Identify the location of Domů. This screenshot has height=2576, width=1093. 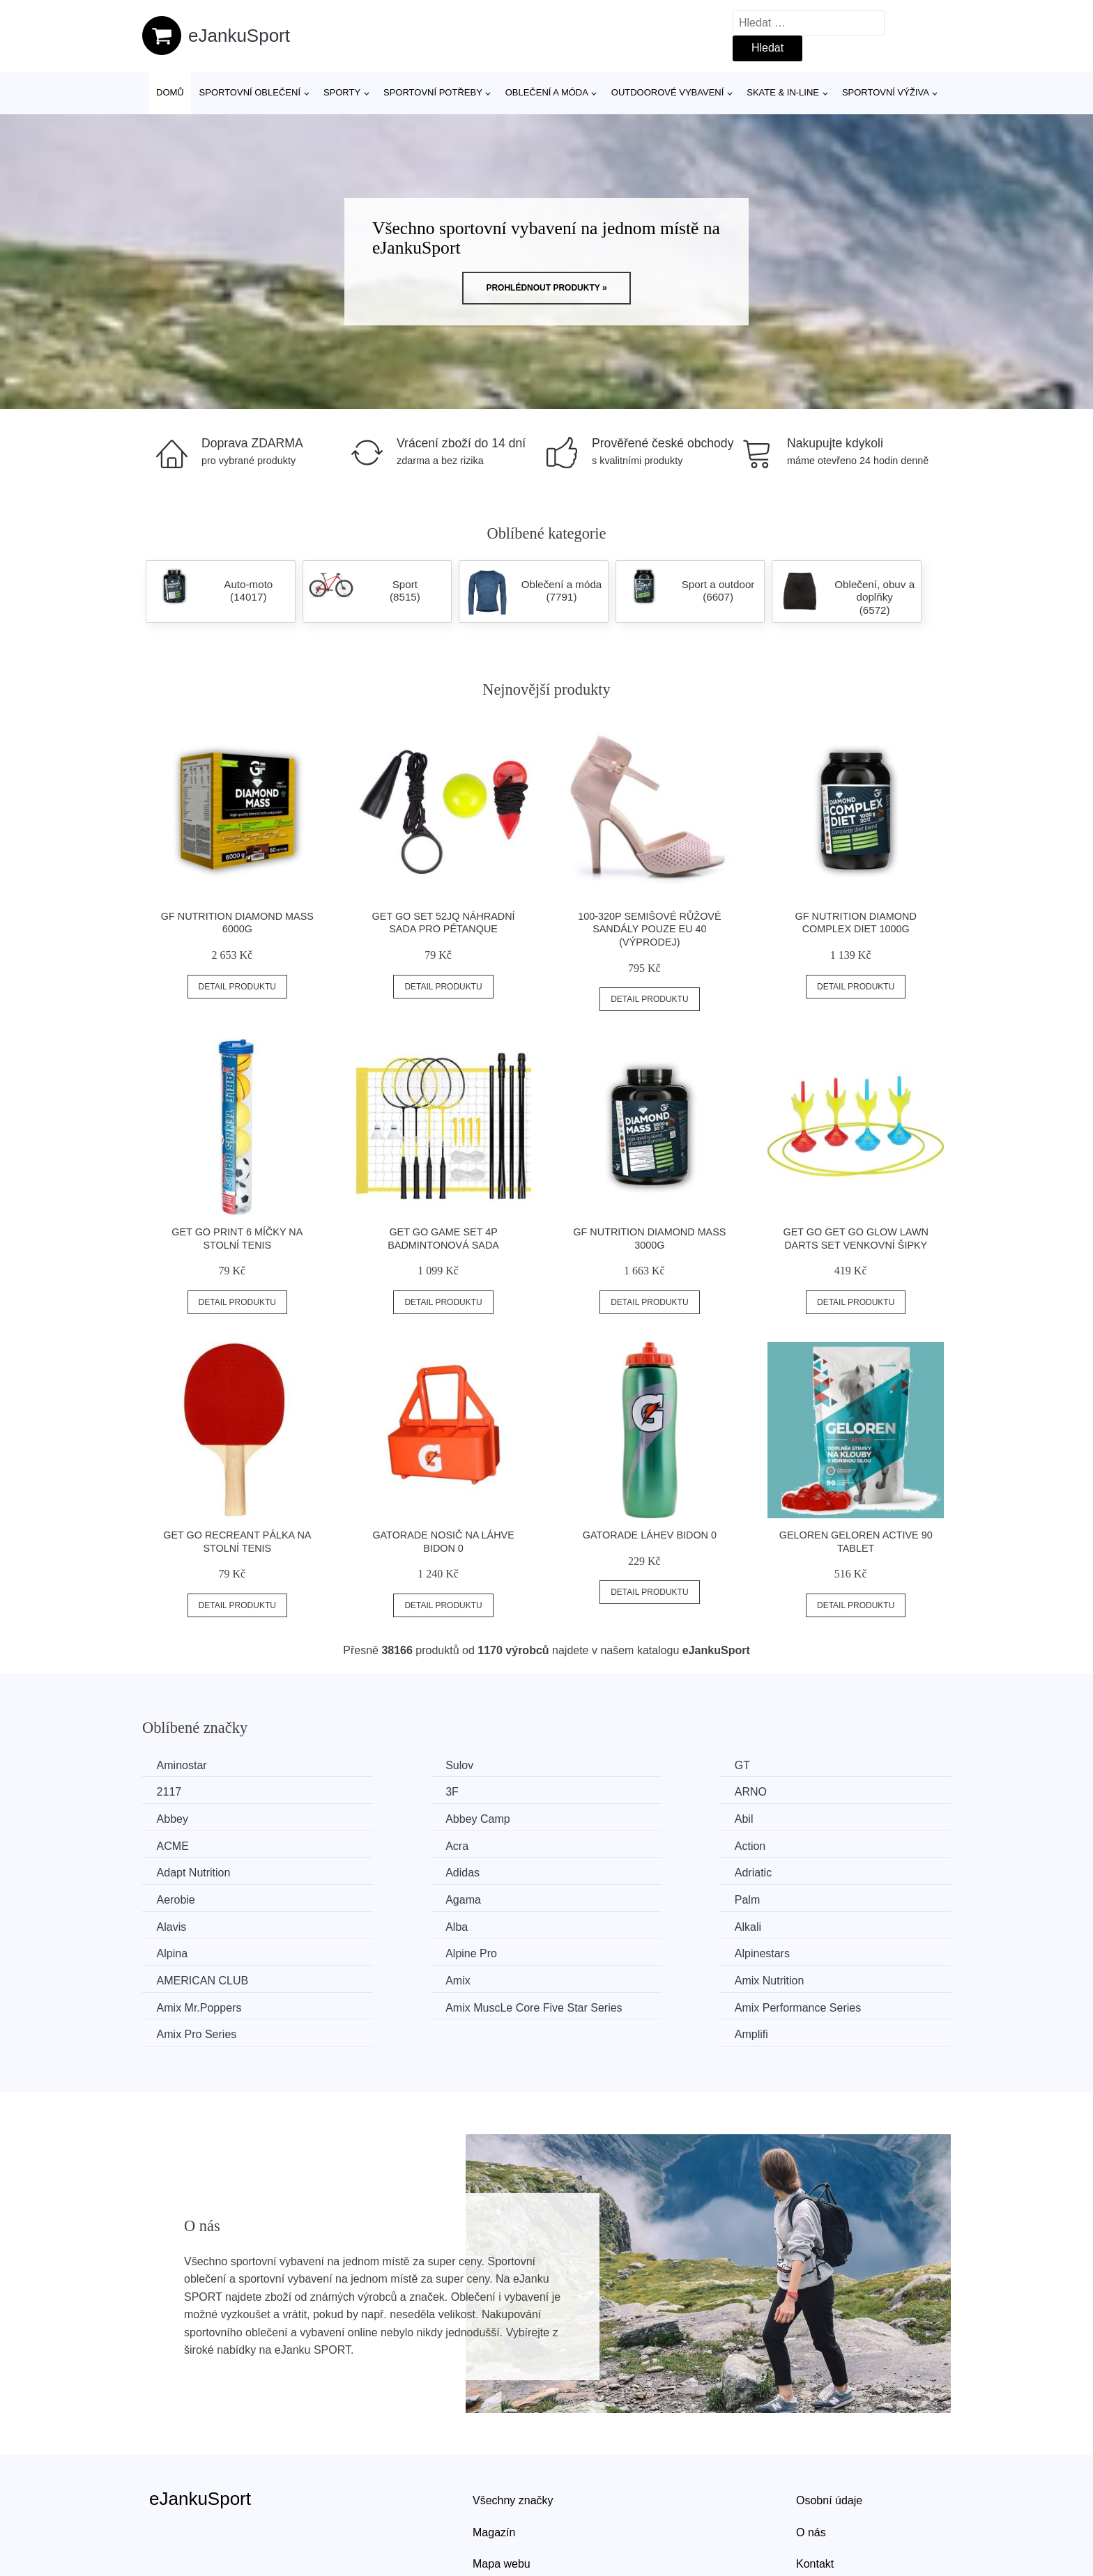
(170, 92).